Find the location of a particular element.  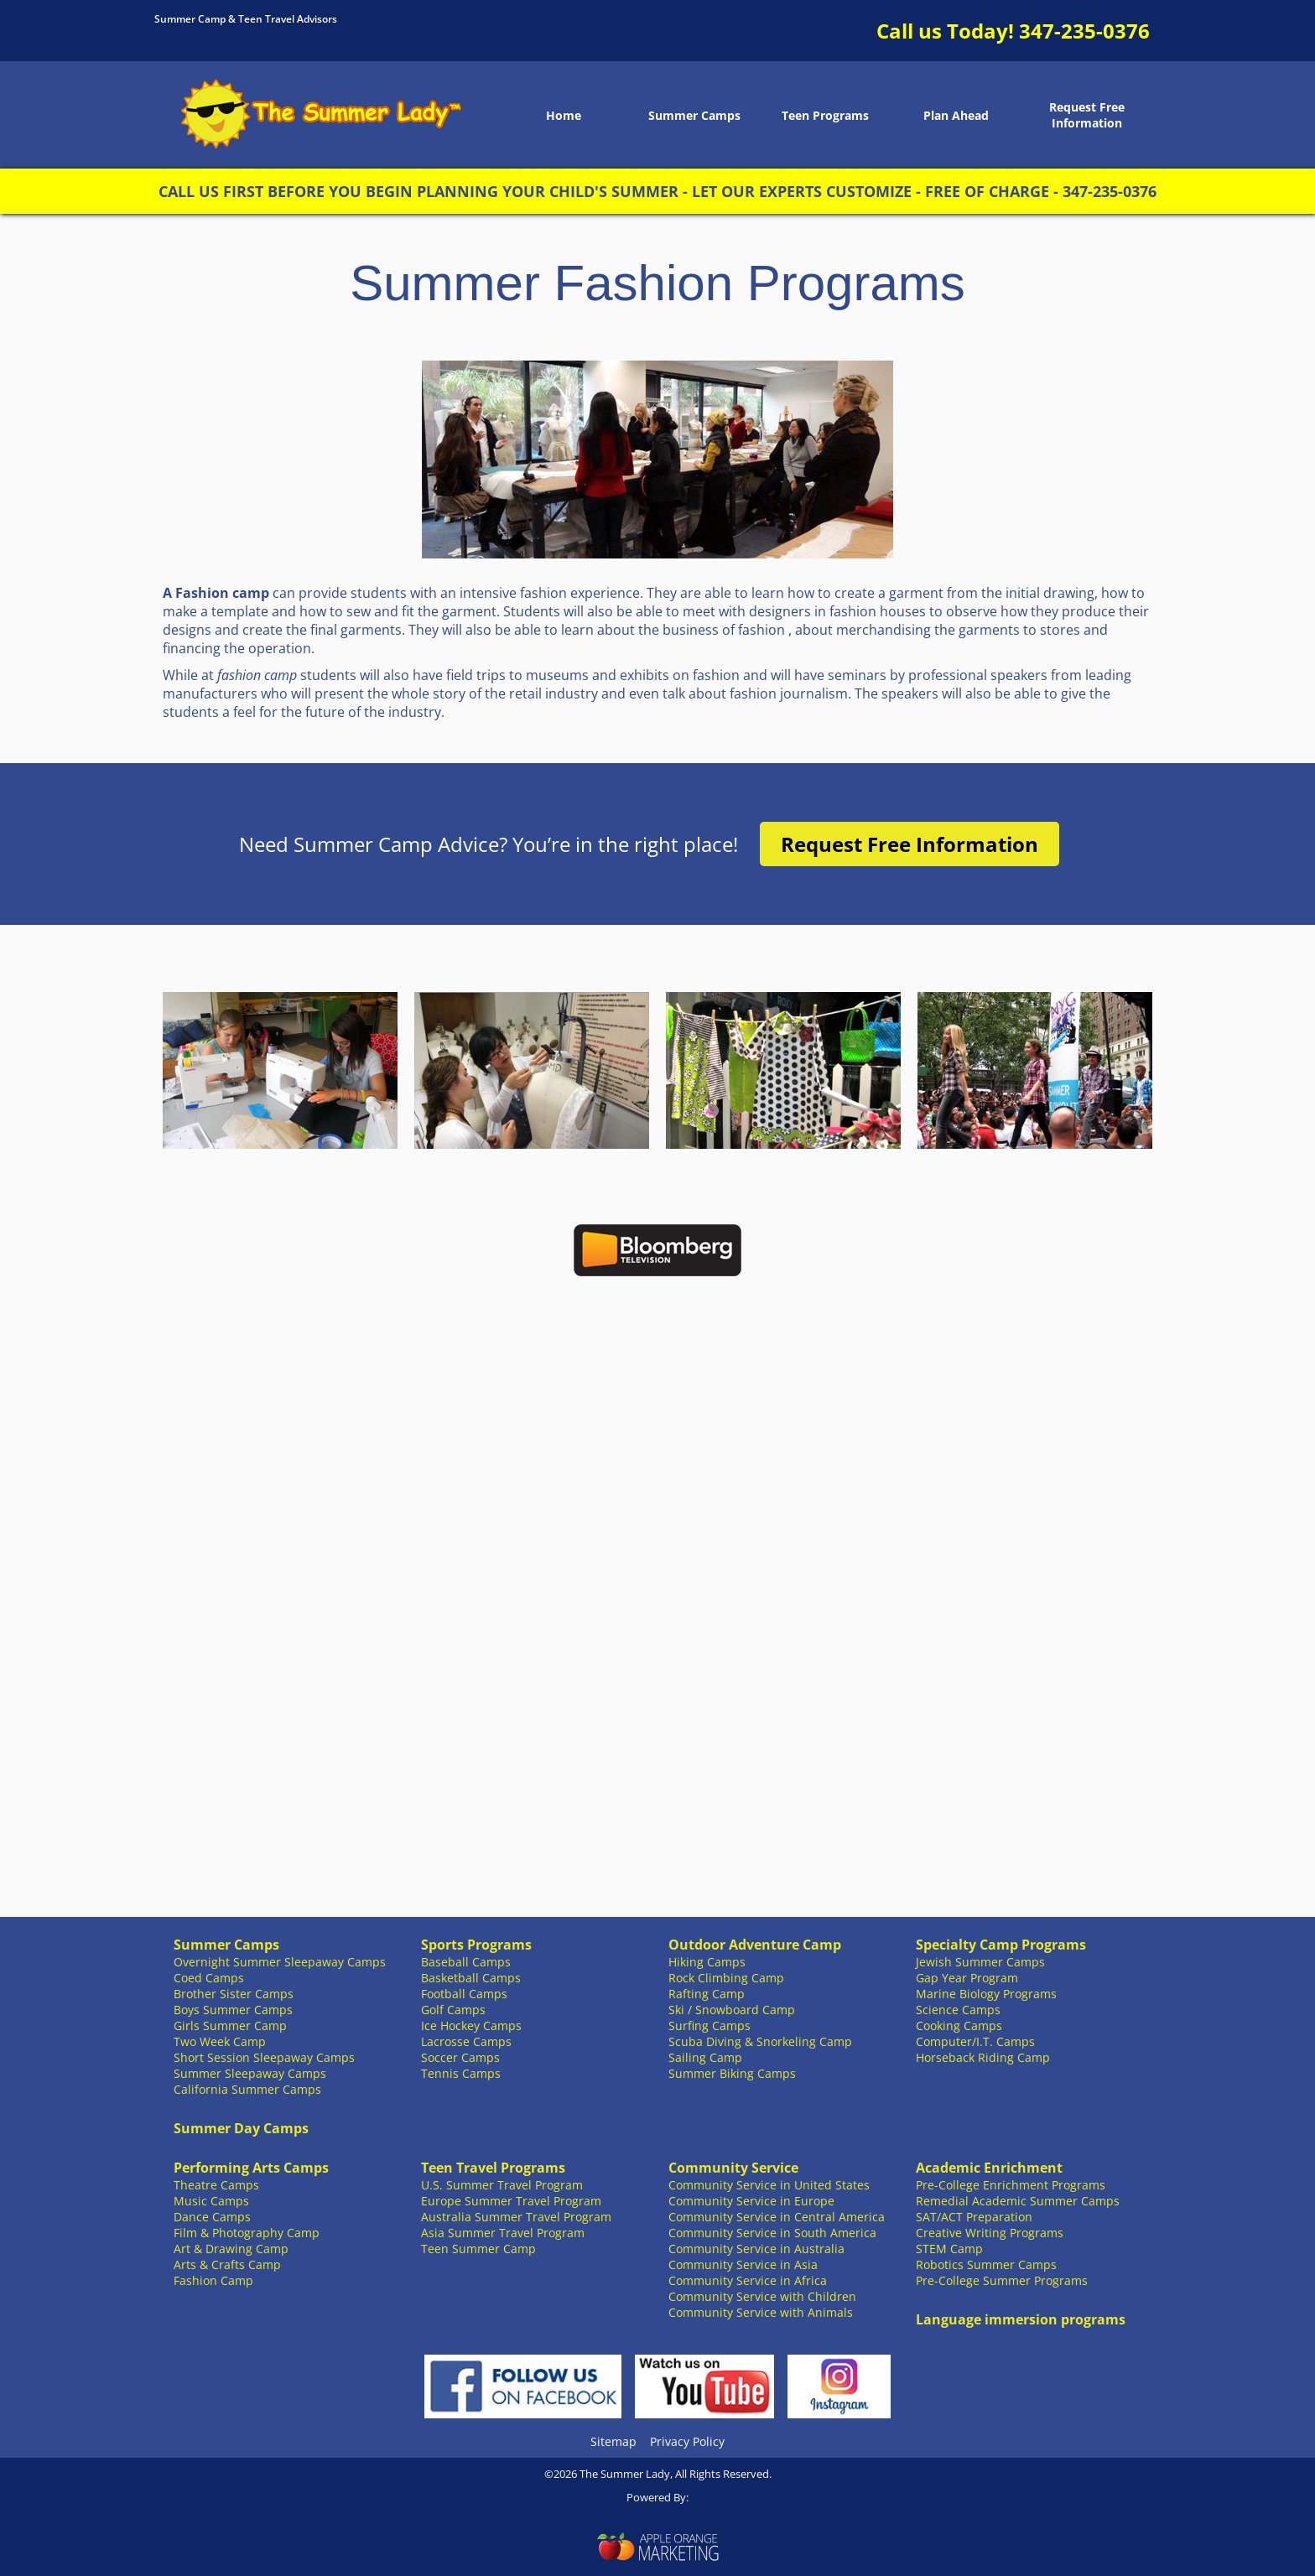

Community Service in Europe is located at coordinates (751, 2201).